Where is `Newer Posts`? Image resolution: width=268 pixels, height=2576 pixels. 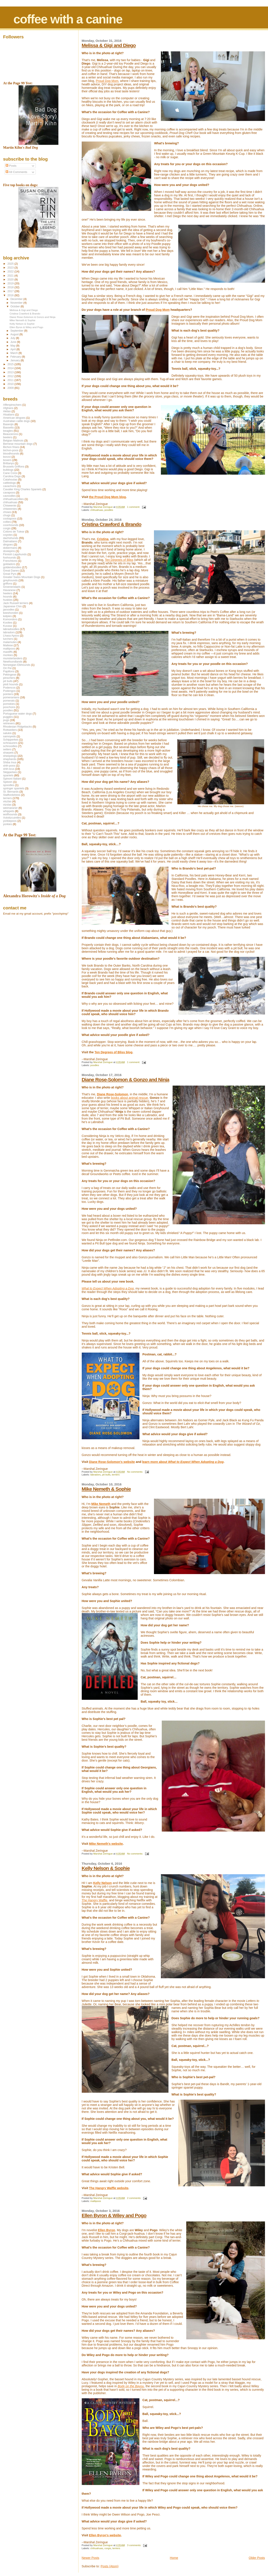
Newer Posts is located at coordinates (90, 2558).